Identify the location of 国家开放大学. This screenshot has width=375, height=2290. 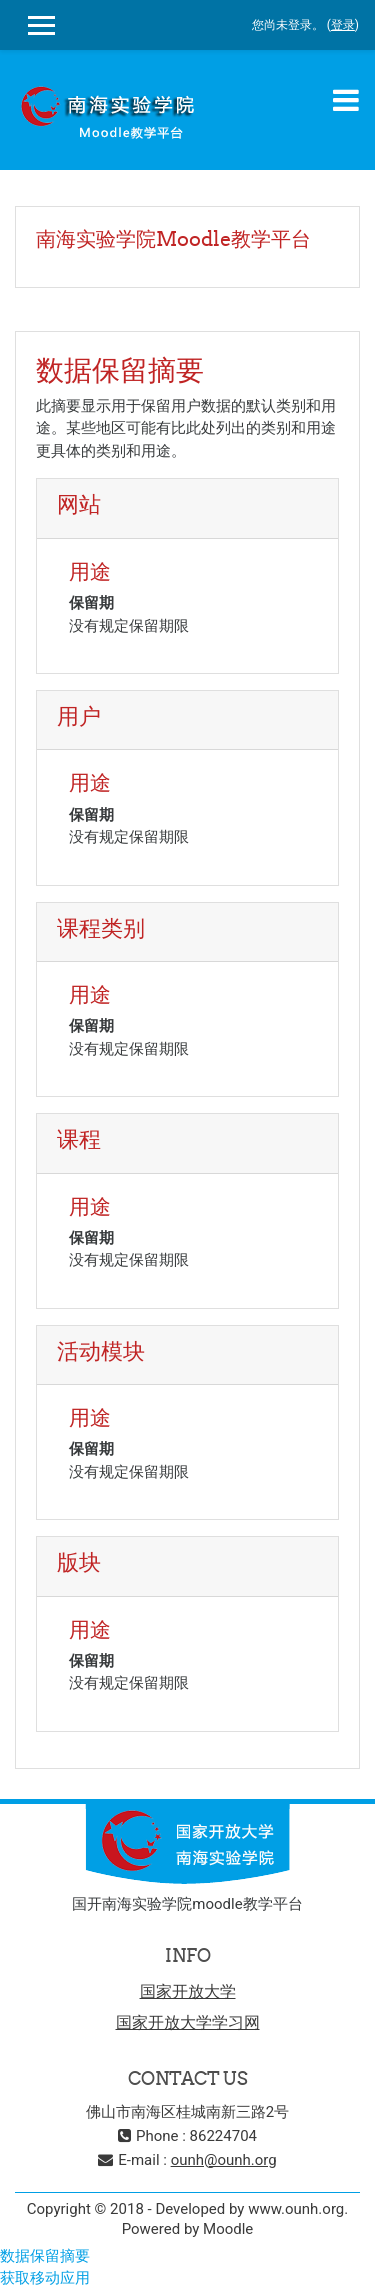
(188, 1991).